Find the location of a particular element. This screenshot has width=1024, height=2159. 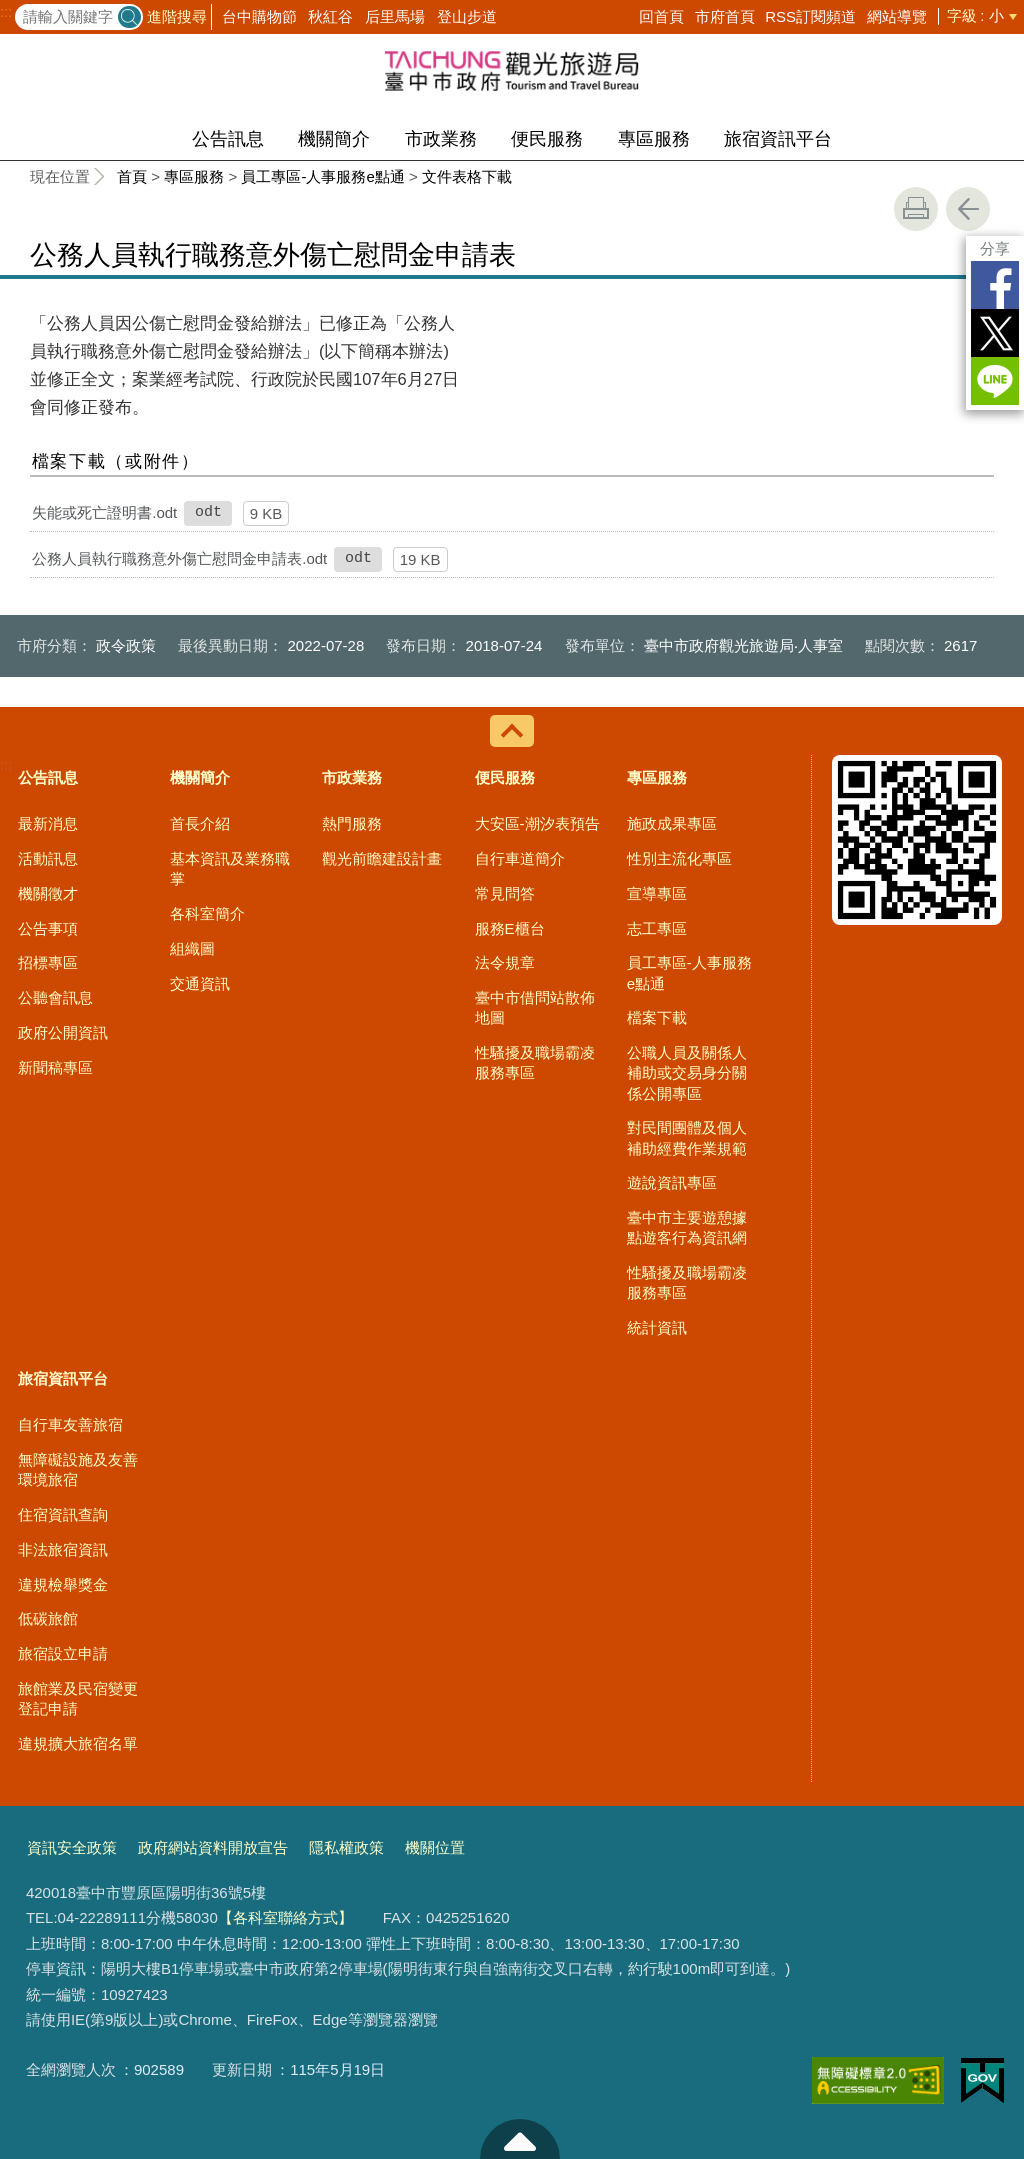

登山步道 is located at coordinates (467, 16).